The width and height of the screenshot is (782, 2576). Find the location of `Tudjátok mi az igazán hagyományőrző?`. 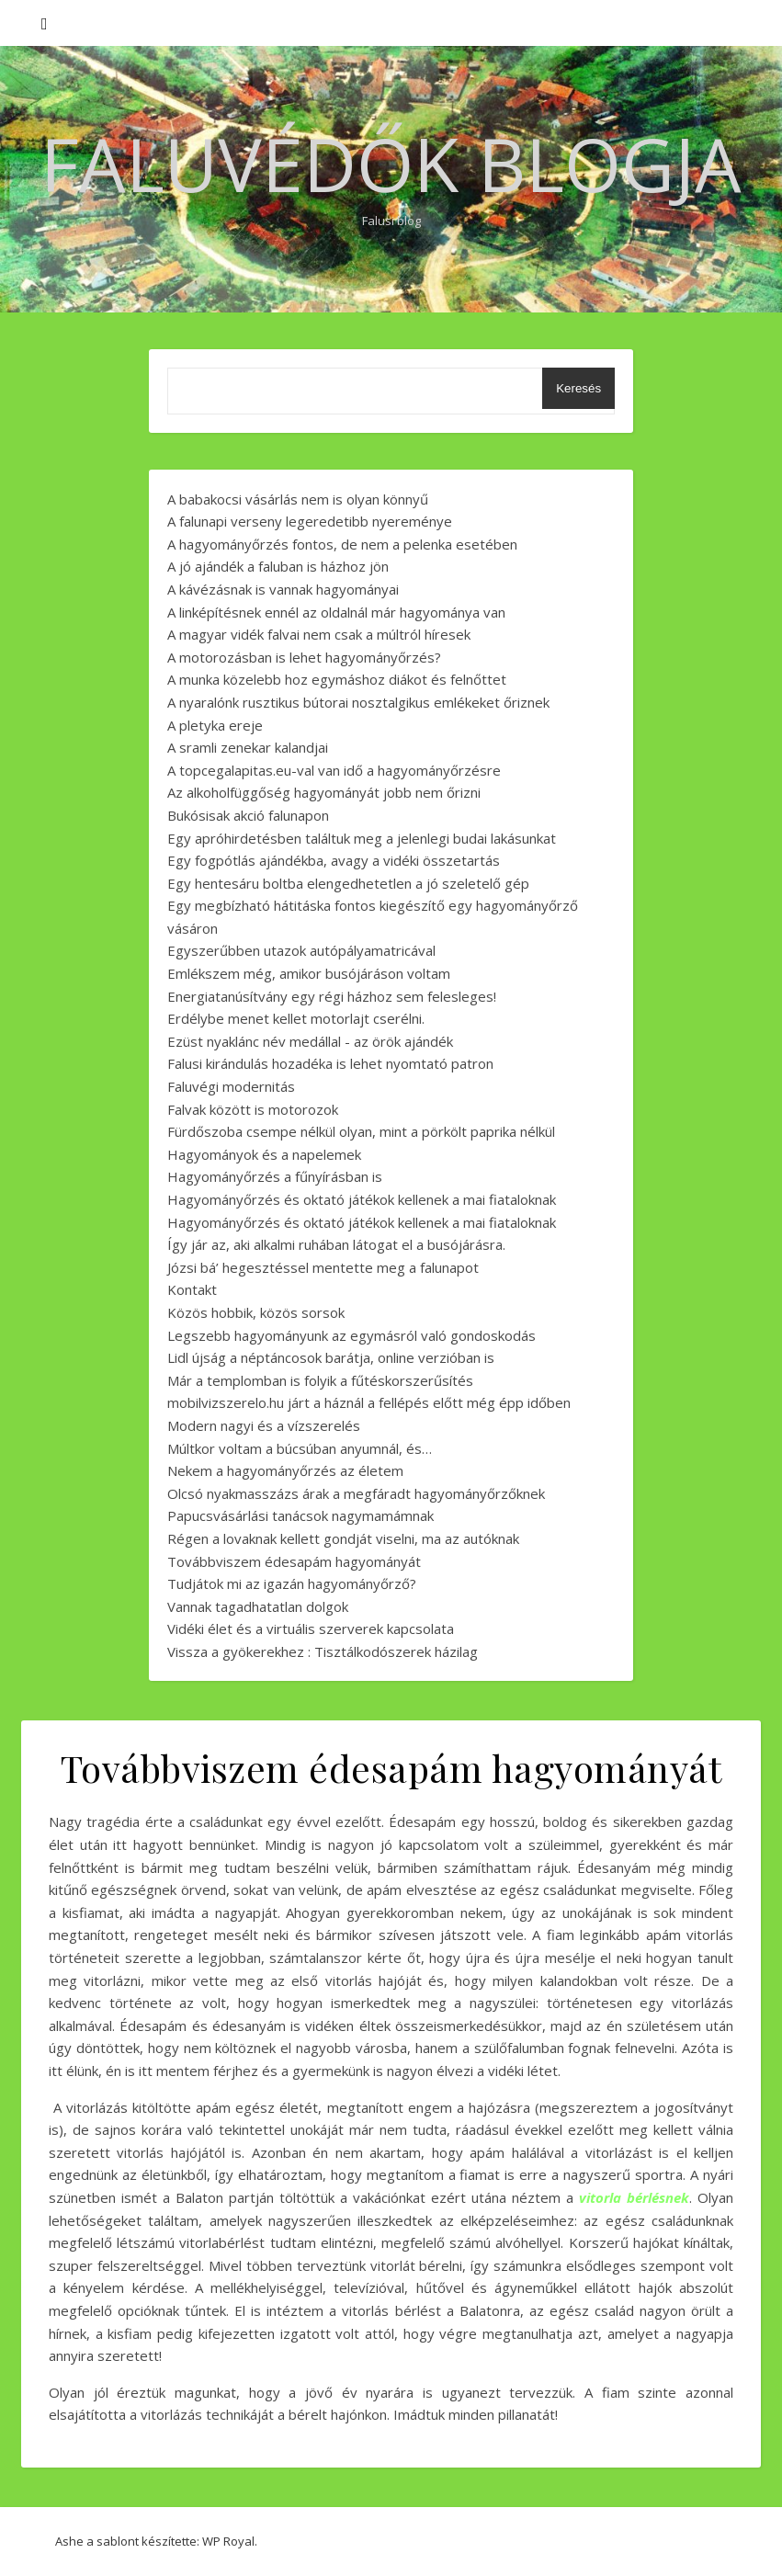

Tudjátok mi az igazán hagyományőrző? is located at coordinates (291, 1583).